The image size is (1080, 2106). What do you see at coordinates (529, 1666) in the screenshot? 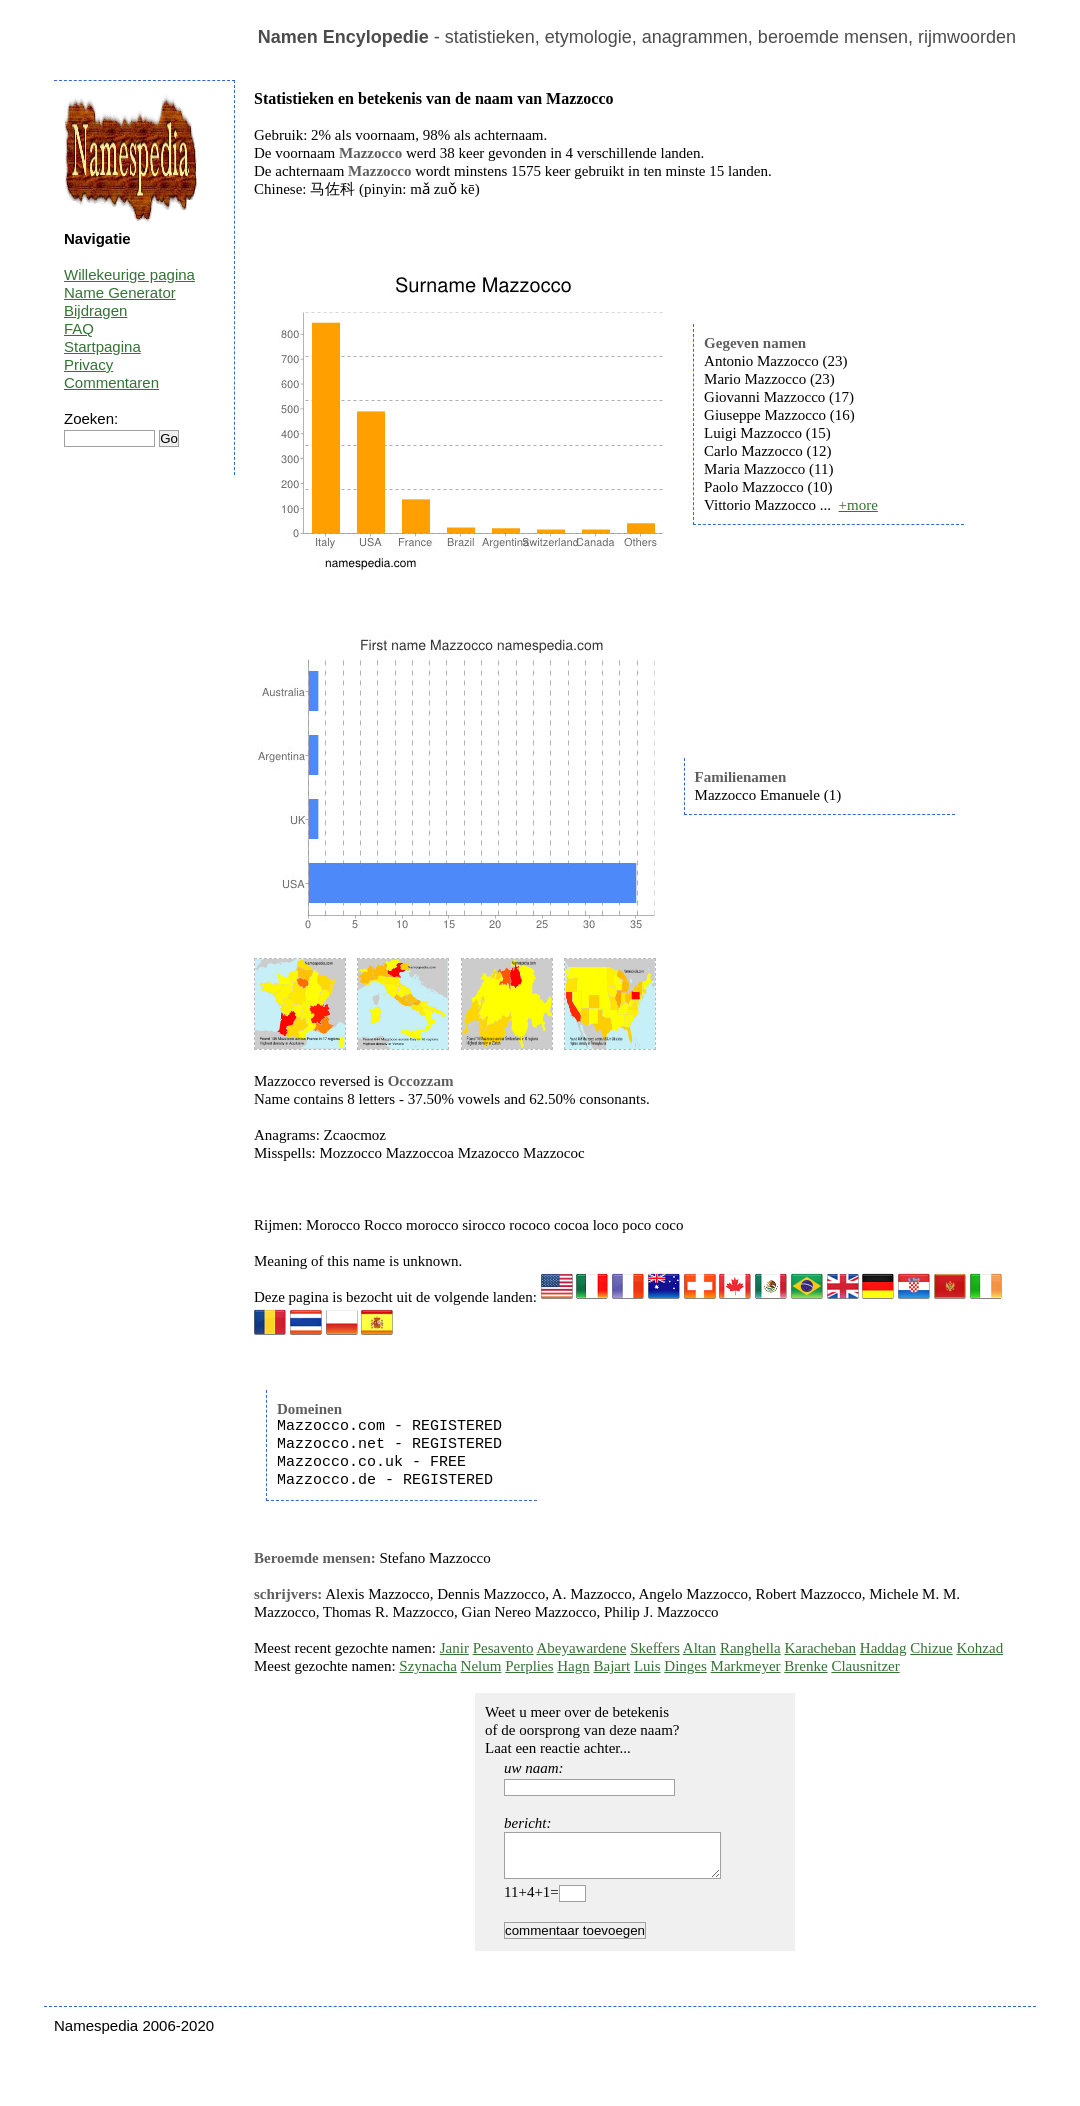
I see `Perplies` at bounding box center [529, 1666].